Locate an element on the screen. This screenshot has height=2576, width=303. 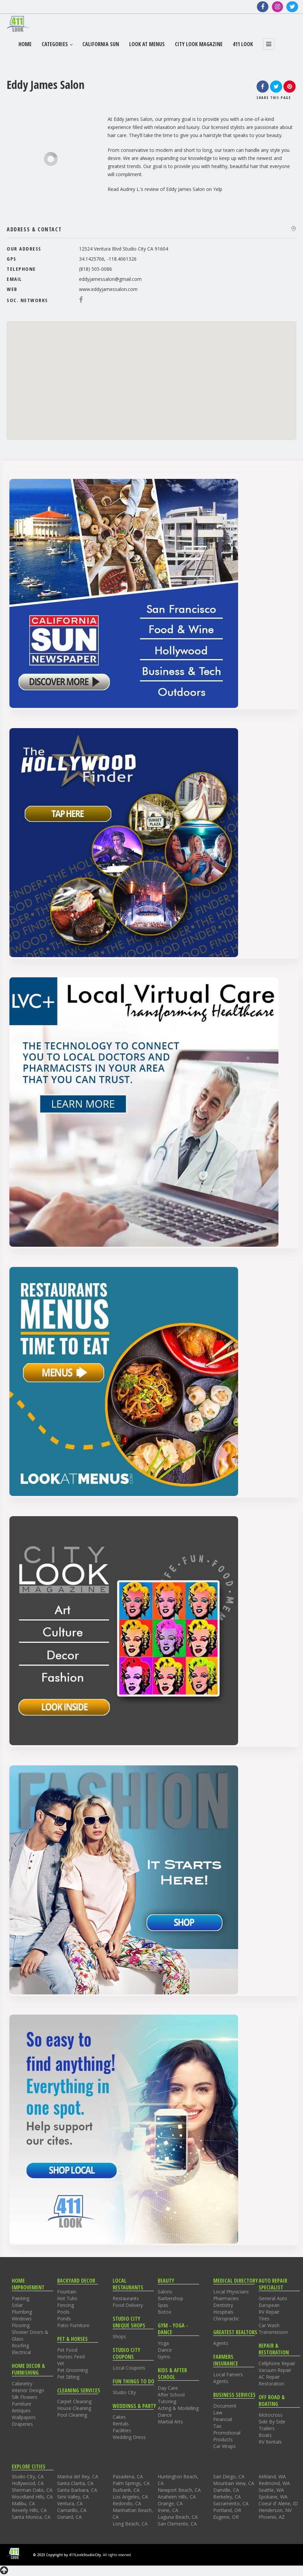
Beverly Hills, CA is located at coordinates (29, 2510).